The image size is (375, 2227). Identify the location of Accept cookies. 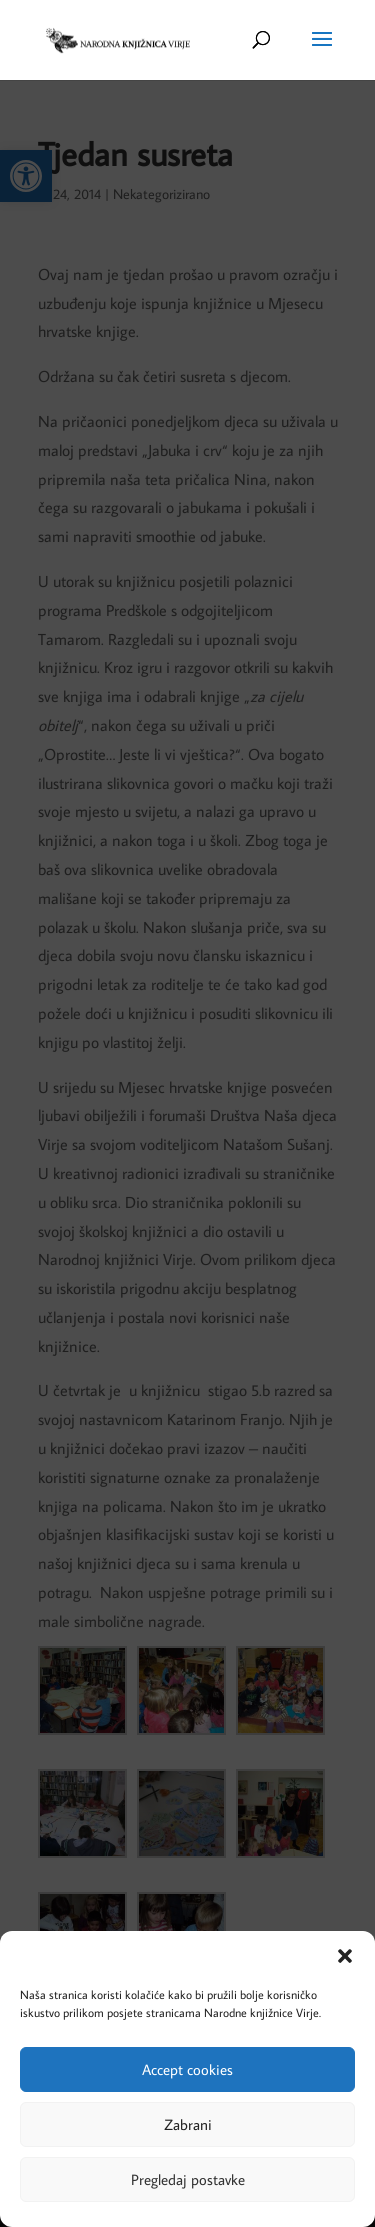
(187, 2069).